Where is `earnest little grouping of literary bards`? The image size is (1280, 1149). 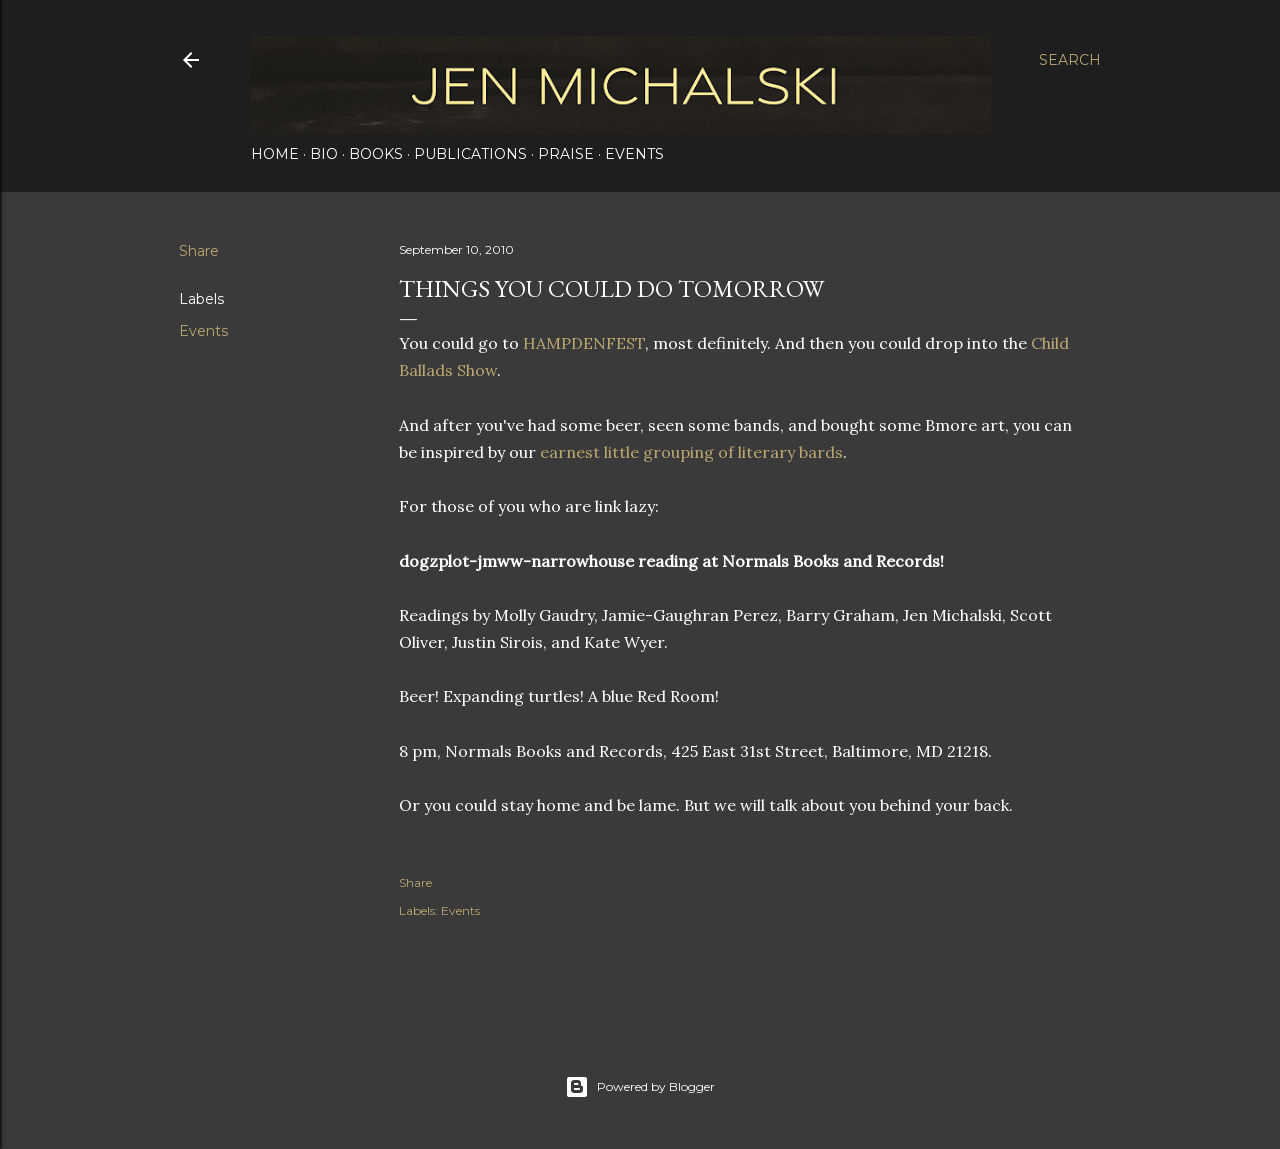
earnest little grouping of literary bards is located at coordinates (691, 452).